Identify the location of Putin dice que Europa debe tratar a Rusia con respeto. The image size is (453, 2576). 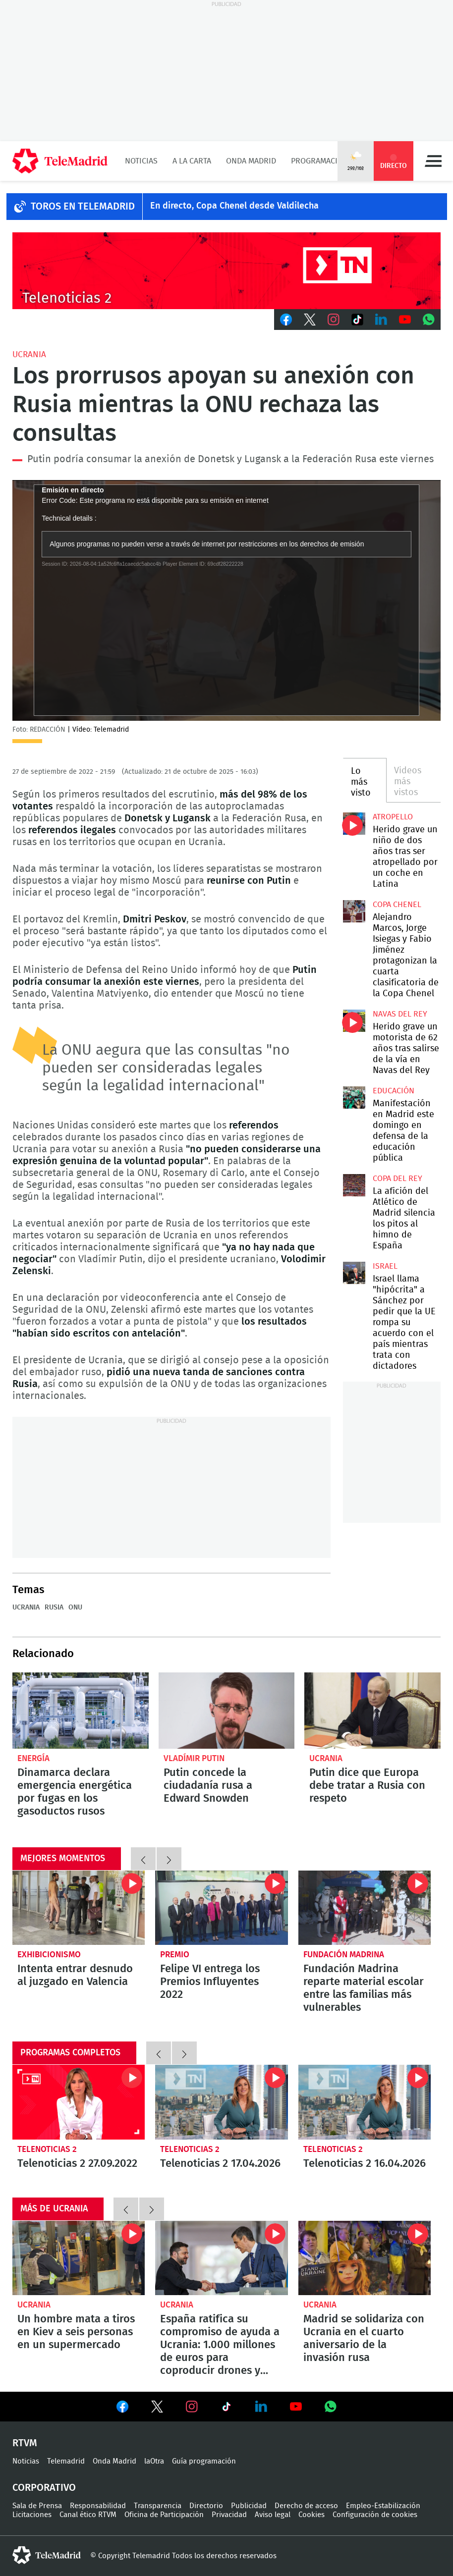
(372, 1710).